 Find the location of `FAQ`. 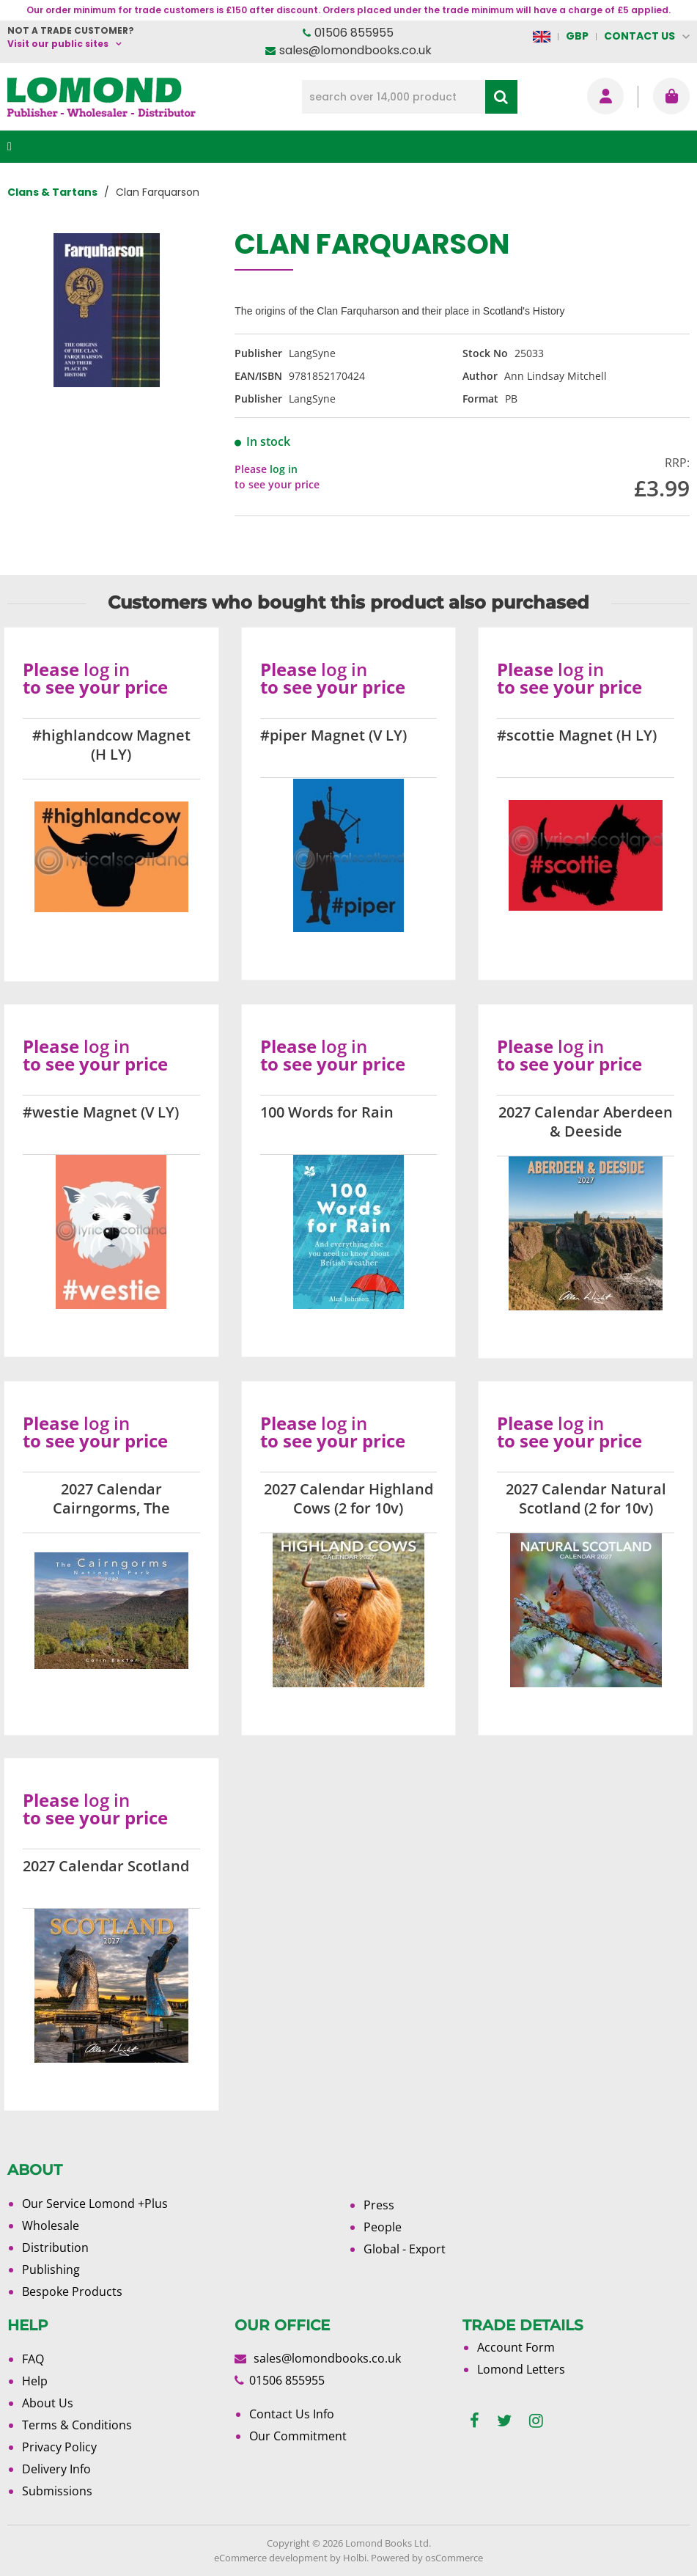

FAQ is located at coordinates (33, 2359).